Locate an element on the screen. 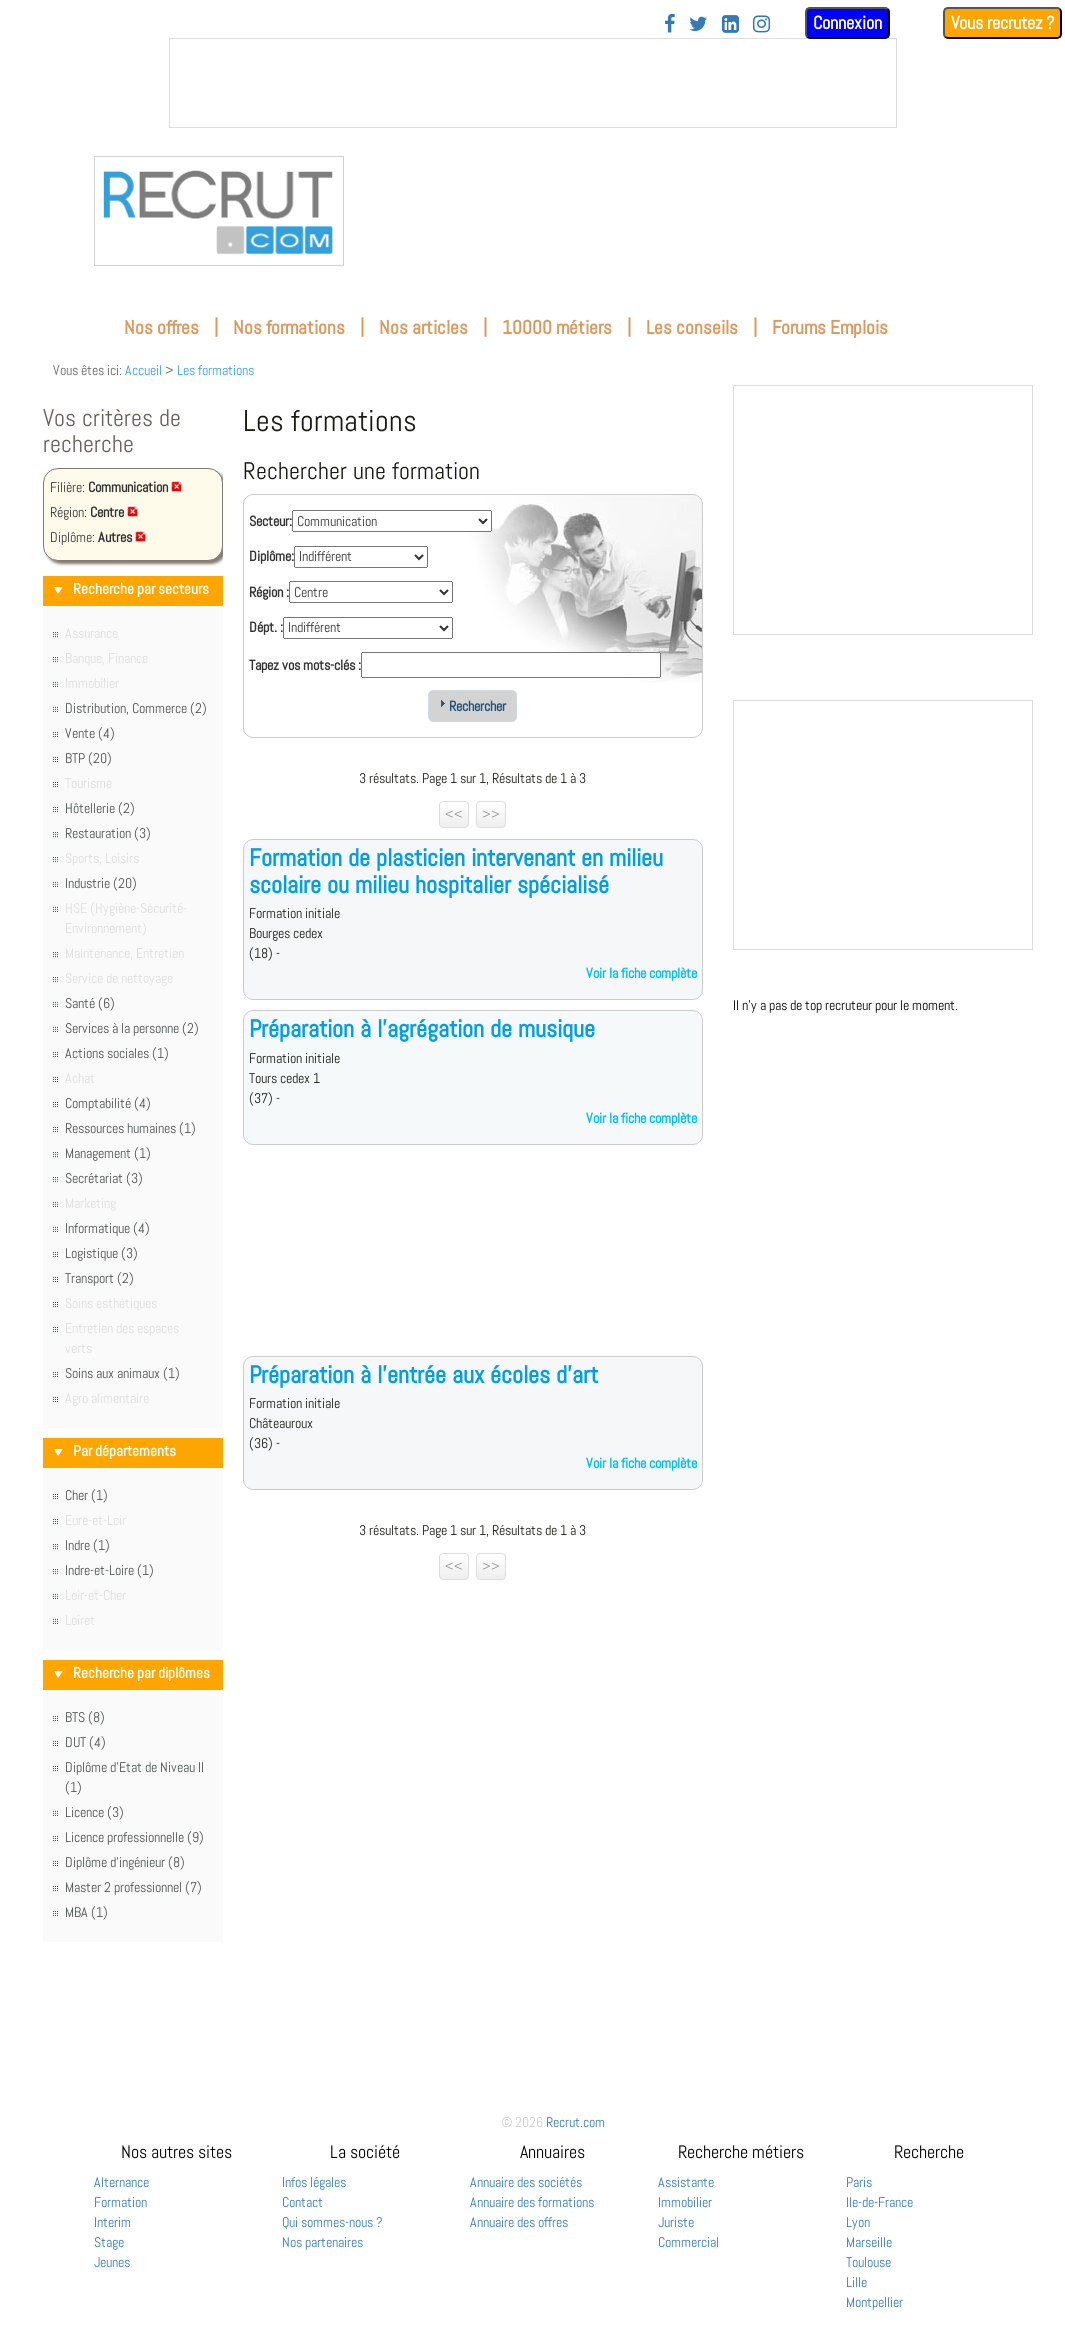  Hôtellerie (2) is located at coordinates (100, 808).